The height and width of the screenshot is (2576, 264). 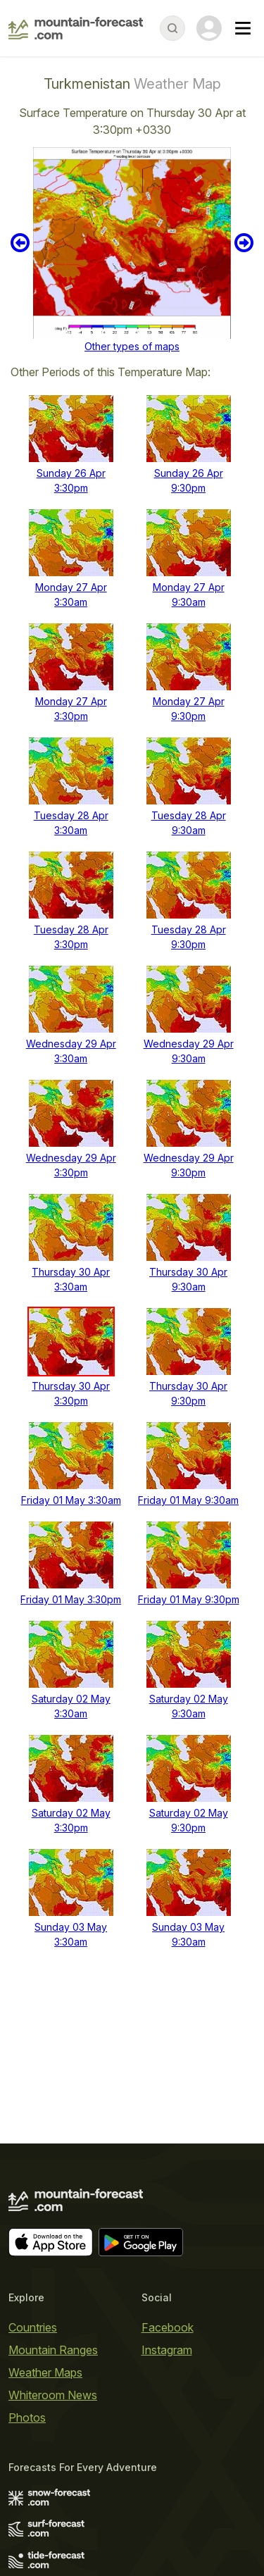 I want to click on Whiteroom News, so click(x=52, y=2395).